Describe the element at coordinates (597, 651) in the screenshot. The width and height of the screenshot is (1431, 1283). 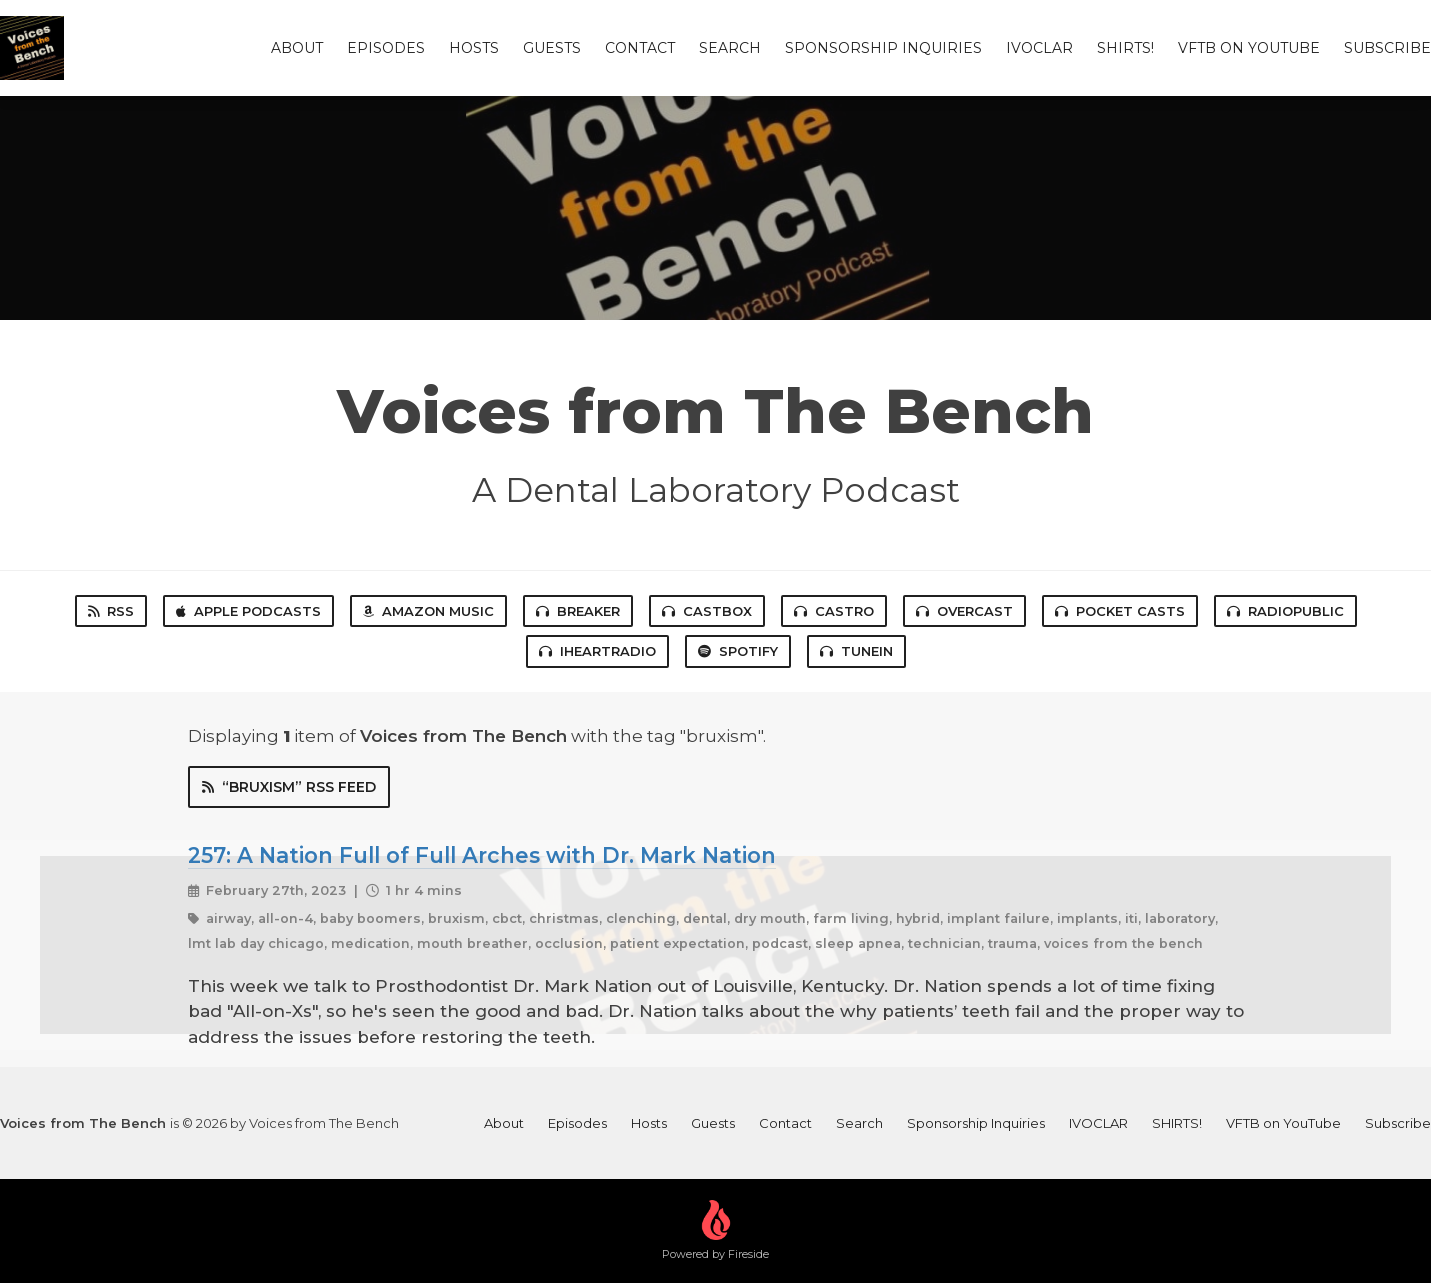
I see `iHeartRadio` at that location.